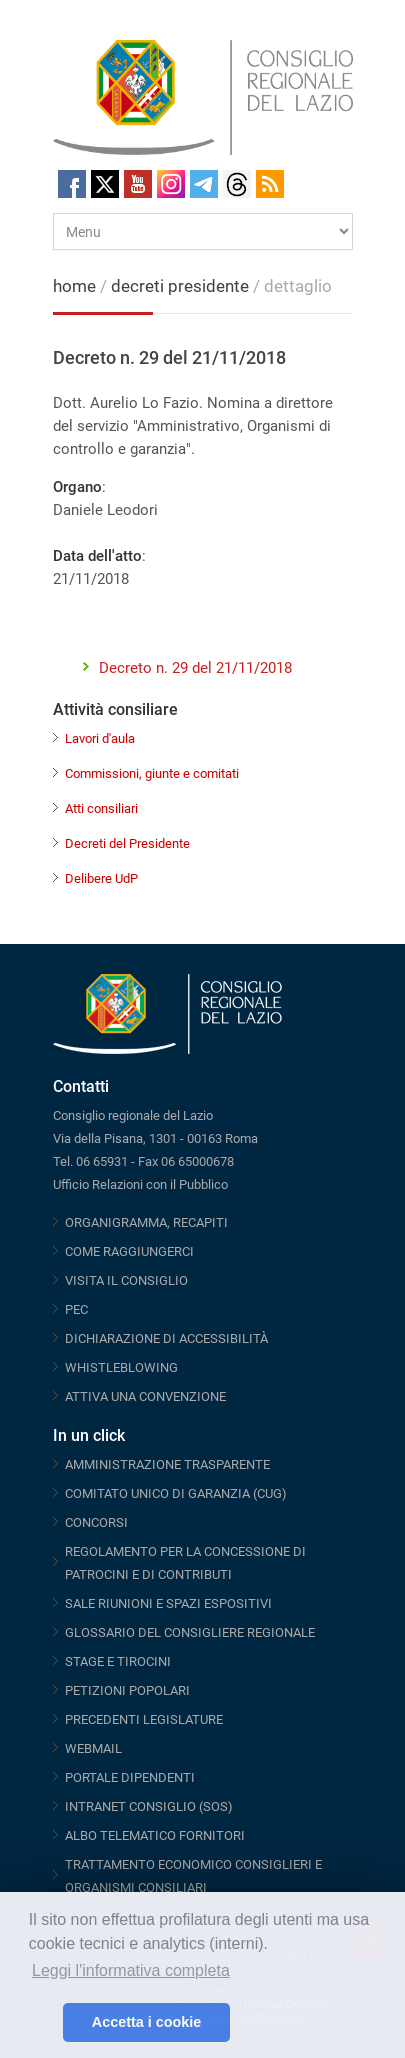 This screenshot has height=2058, width=405. What do you see at coordinates (146, 1222) in the screenshot?
I see `ORGANIGRAMMA, RECAPITI` at bounding box center [146, 1222].